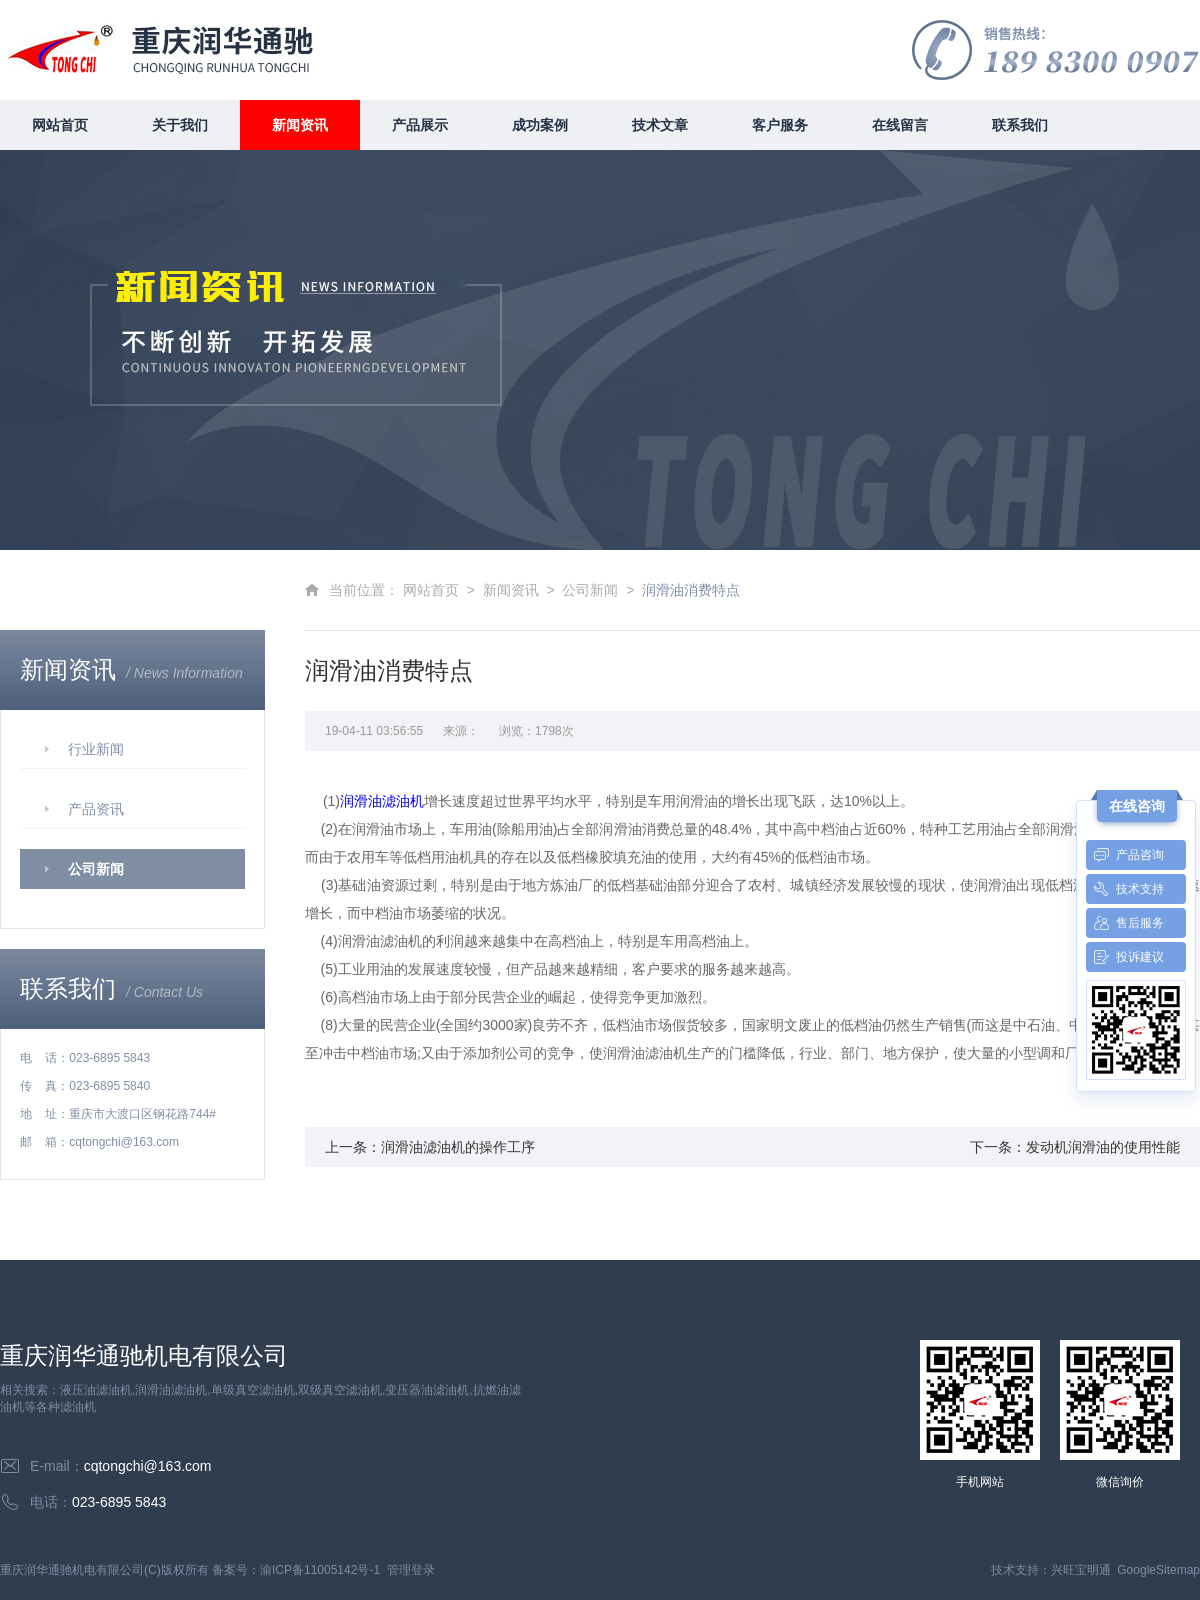  What do you see at coordinates (180, 125) in the screenshot?
I see `关于我们` at bounding box center [180, 125].